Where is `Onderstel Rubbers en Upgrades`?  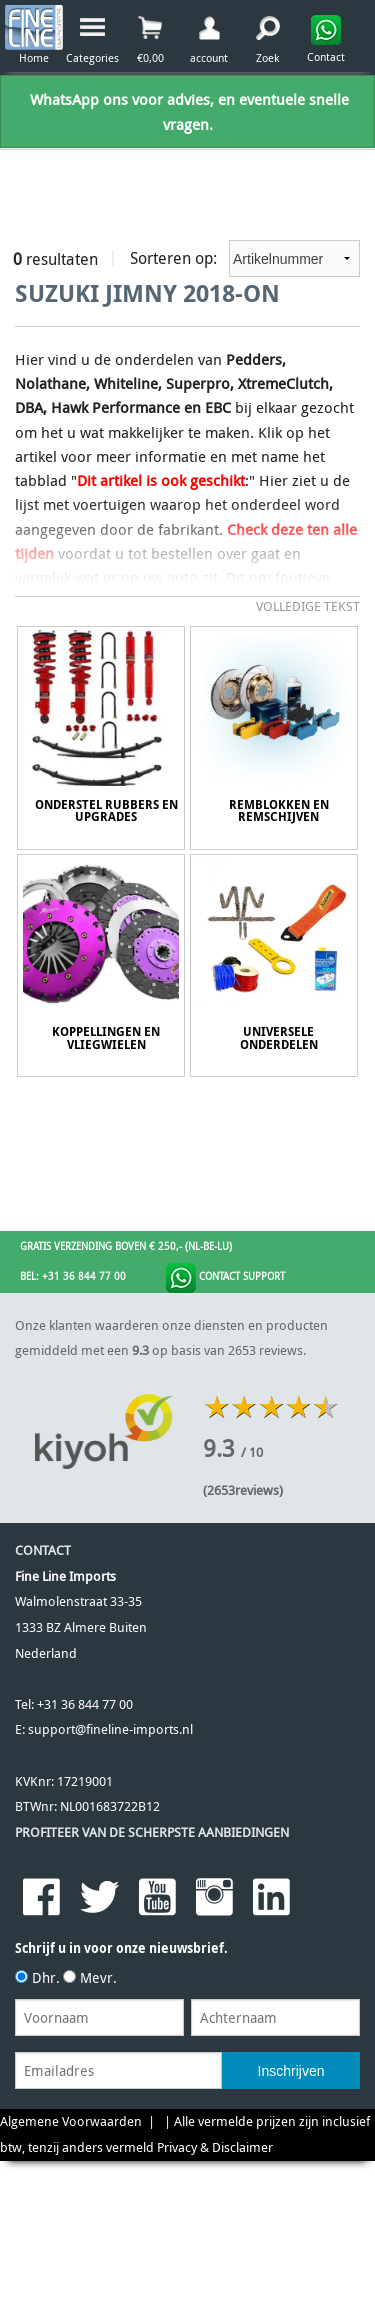 Onderstel Rubbers en Upgrades is located at coordinates (106, 811).